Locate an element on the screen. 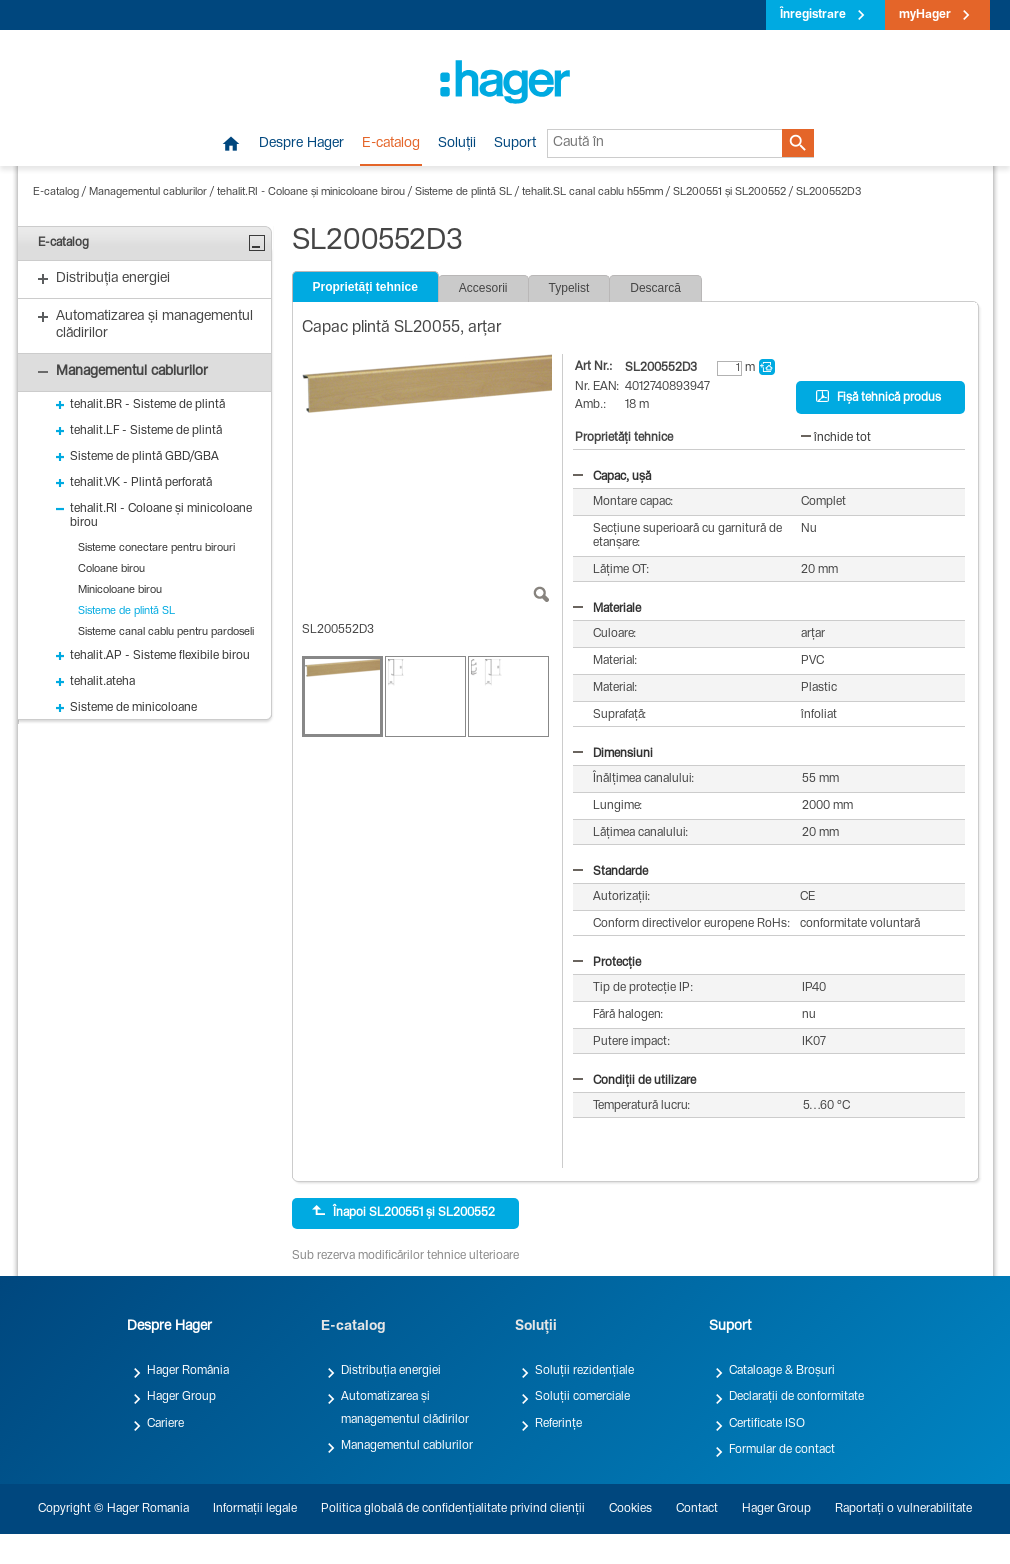  SL200552D3 is located at coordinates (828, 192).